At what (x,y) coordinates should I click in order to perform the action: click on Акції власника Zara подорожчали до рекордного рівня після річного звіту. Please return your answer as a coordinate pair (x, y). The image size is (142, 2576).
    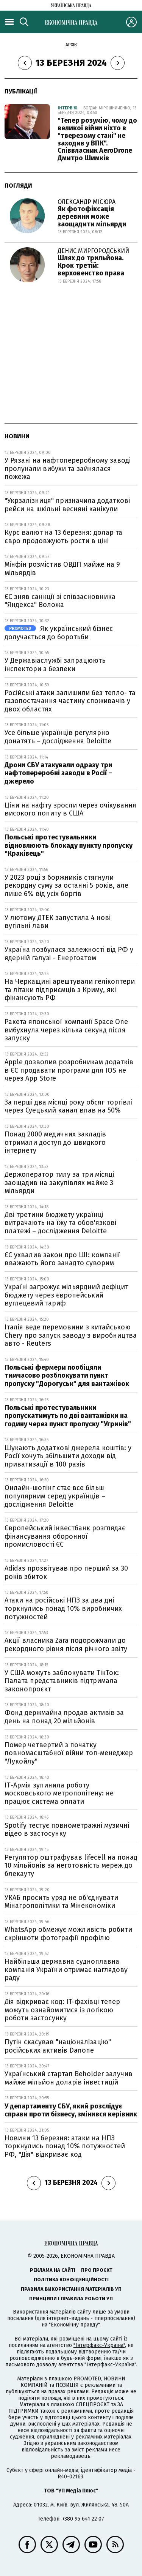
    Looking at the image, I should click on (66, 1644).